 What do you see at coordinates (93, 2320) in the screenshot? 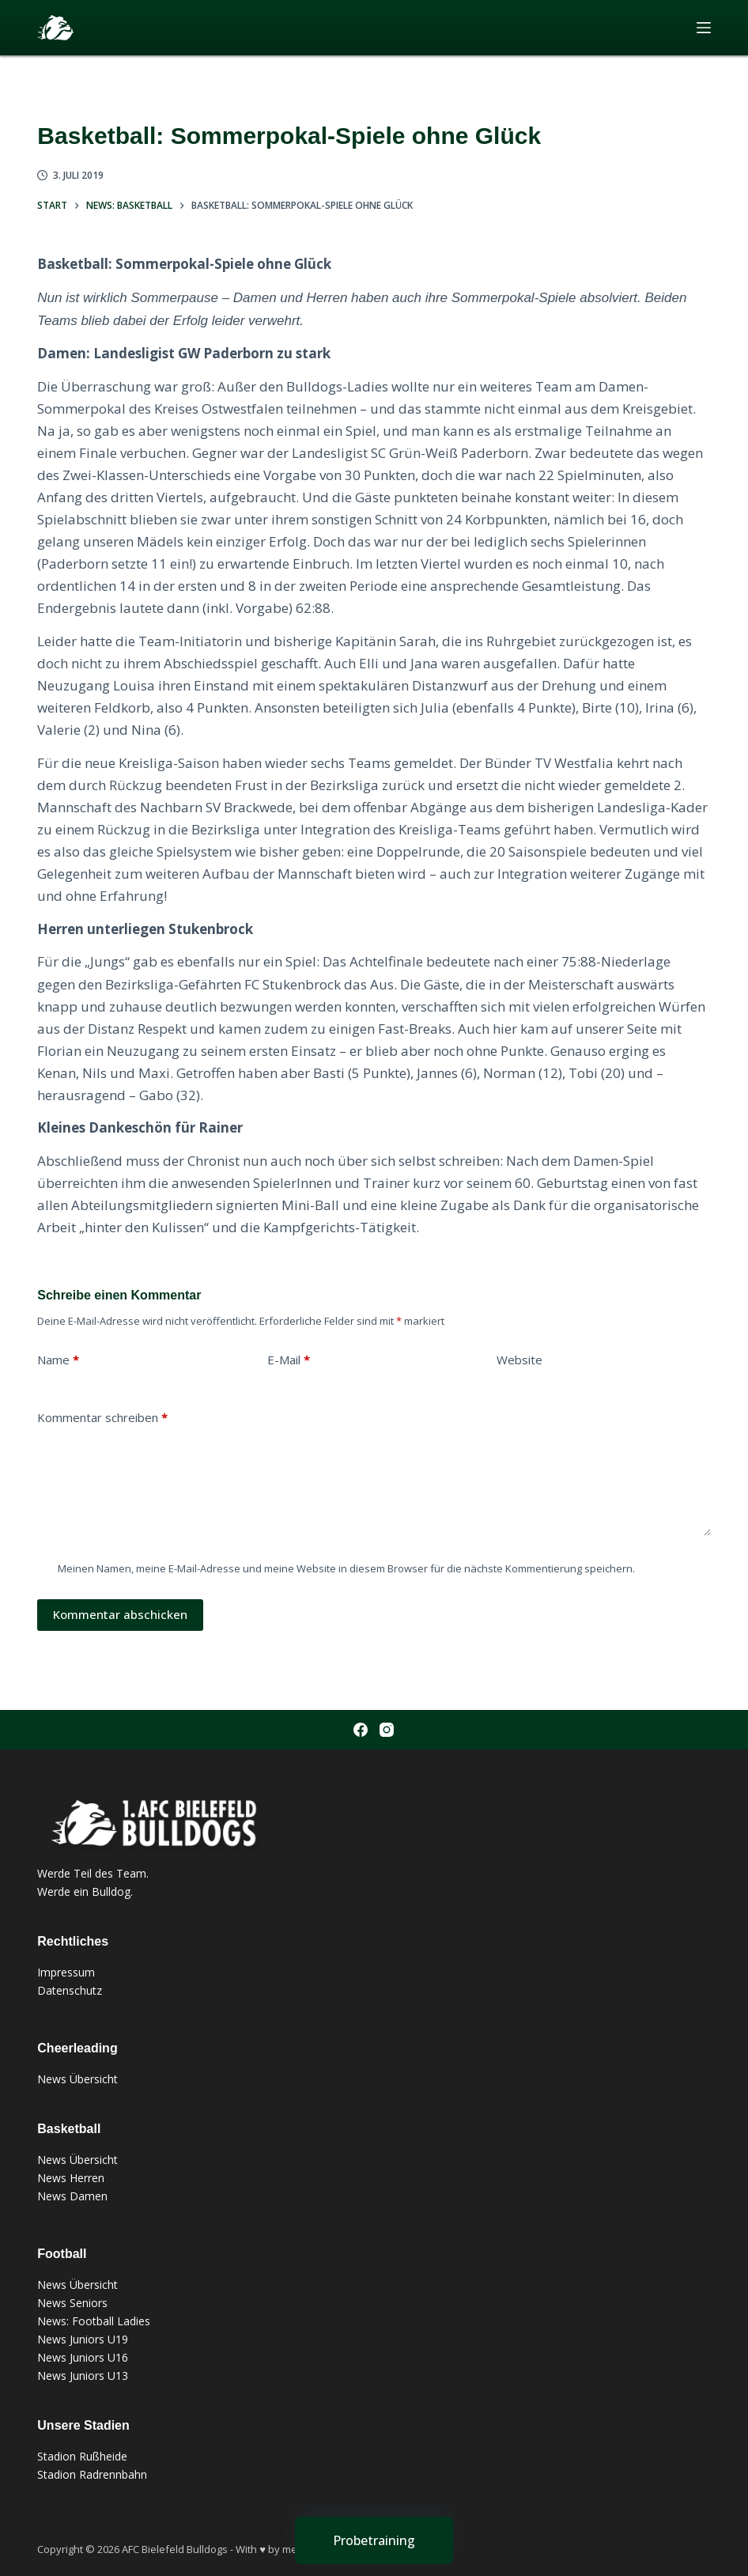
I see `News: Football Ladies` at bounding box center [93, 2320].